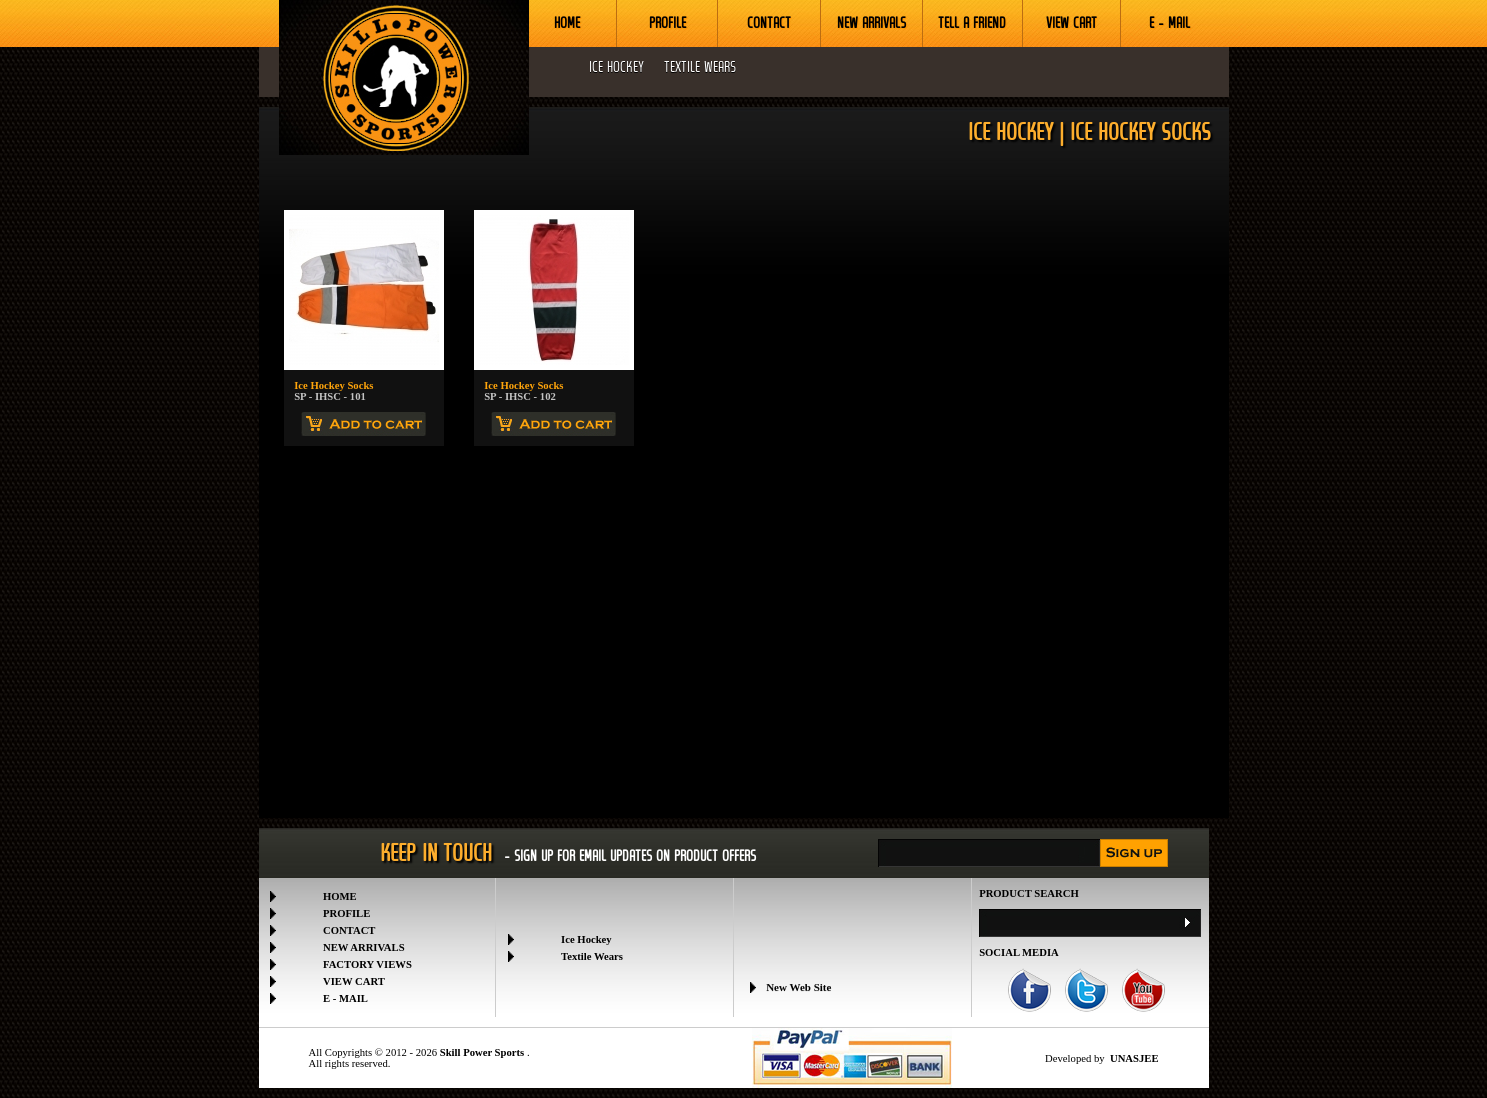  I want to click on VIEW CART, so click(1071, 23).